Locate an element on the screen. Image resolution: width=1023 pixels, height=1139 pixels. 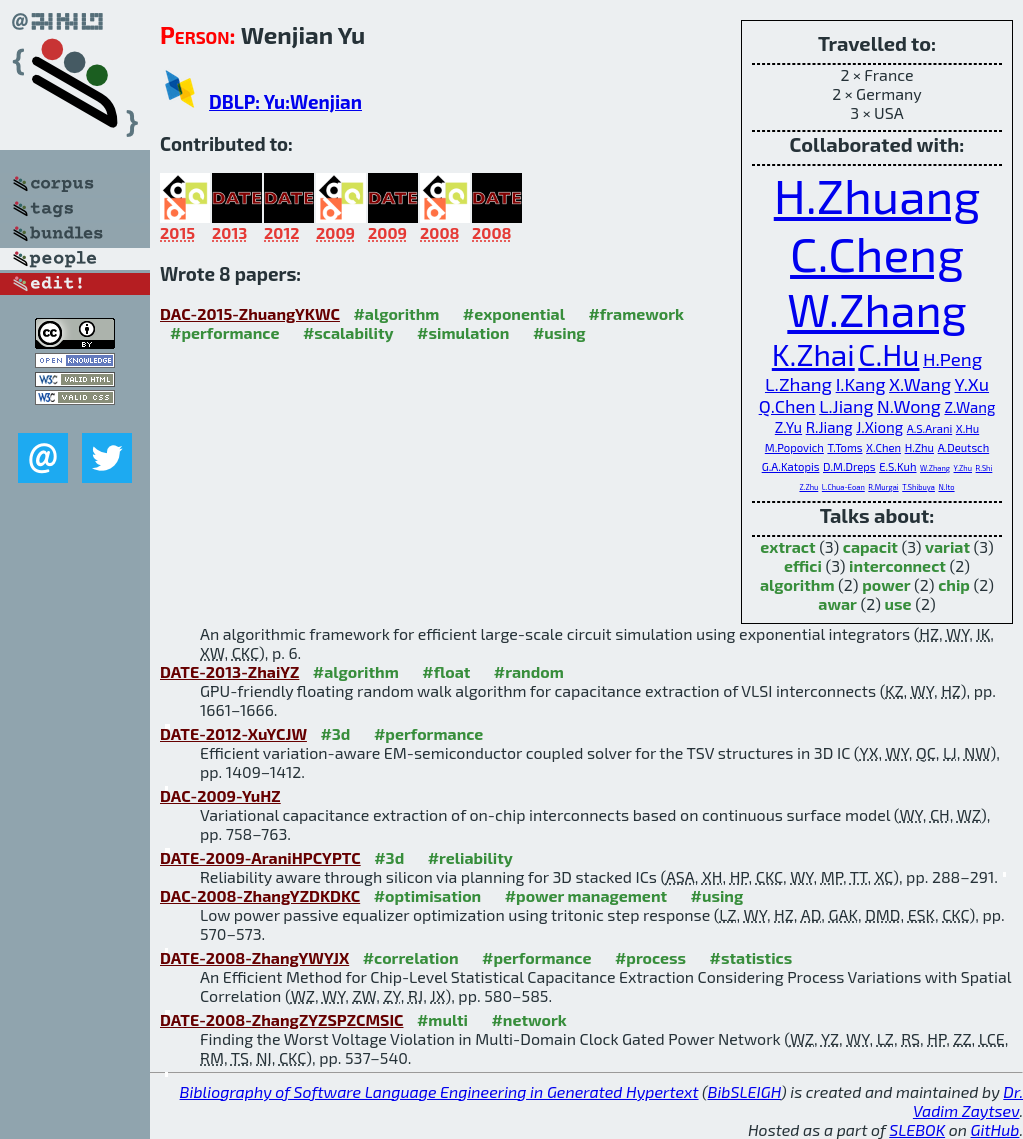
#float is located at coordinates (446, 671).